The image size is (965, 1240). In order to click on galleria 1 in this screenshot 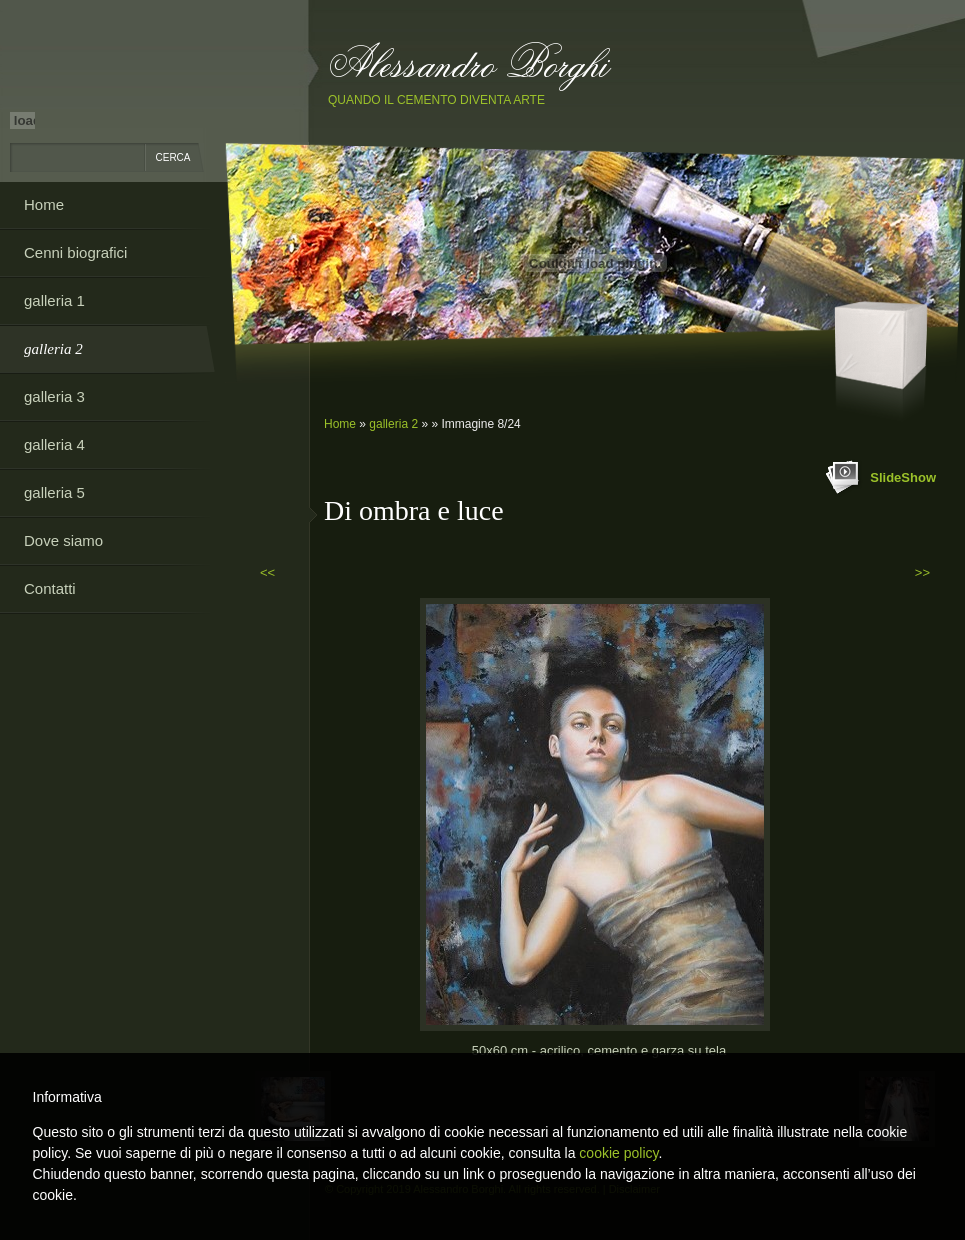, I will do `click(54, 300)`.